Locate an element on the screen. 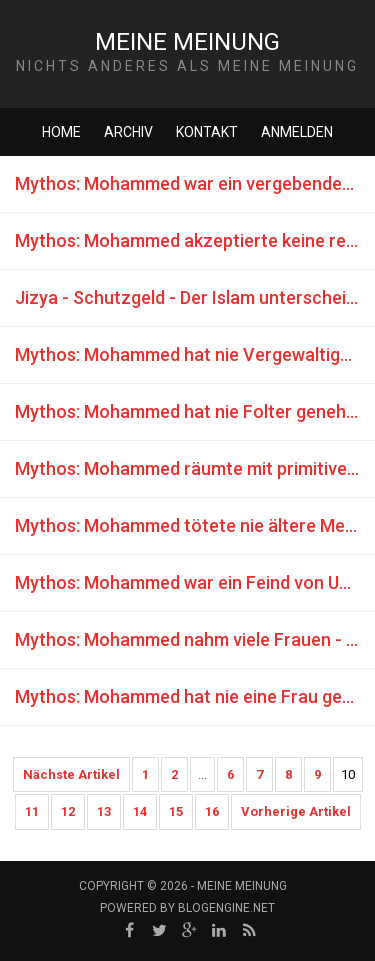 This screenshot has height=961, width=375. 11 is located at coordinates (32, 811).